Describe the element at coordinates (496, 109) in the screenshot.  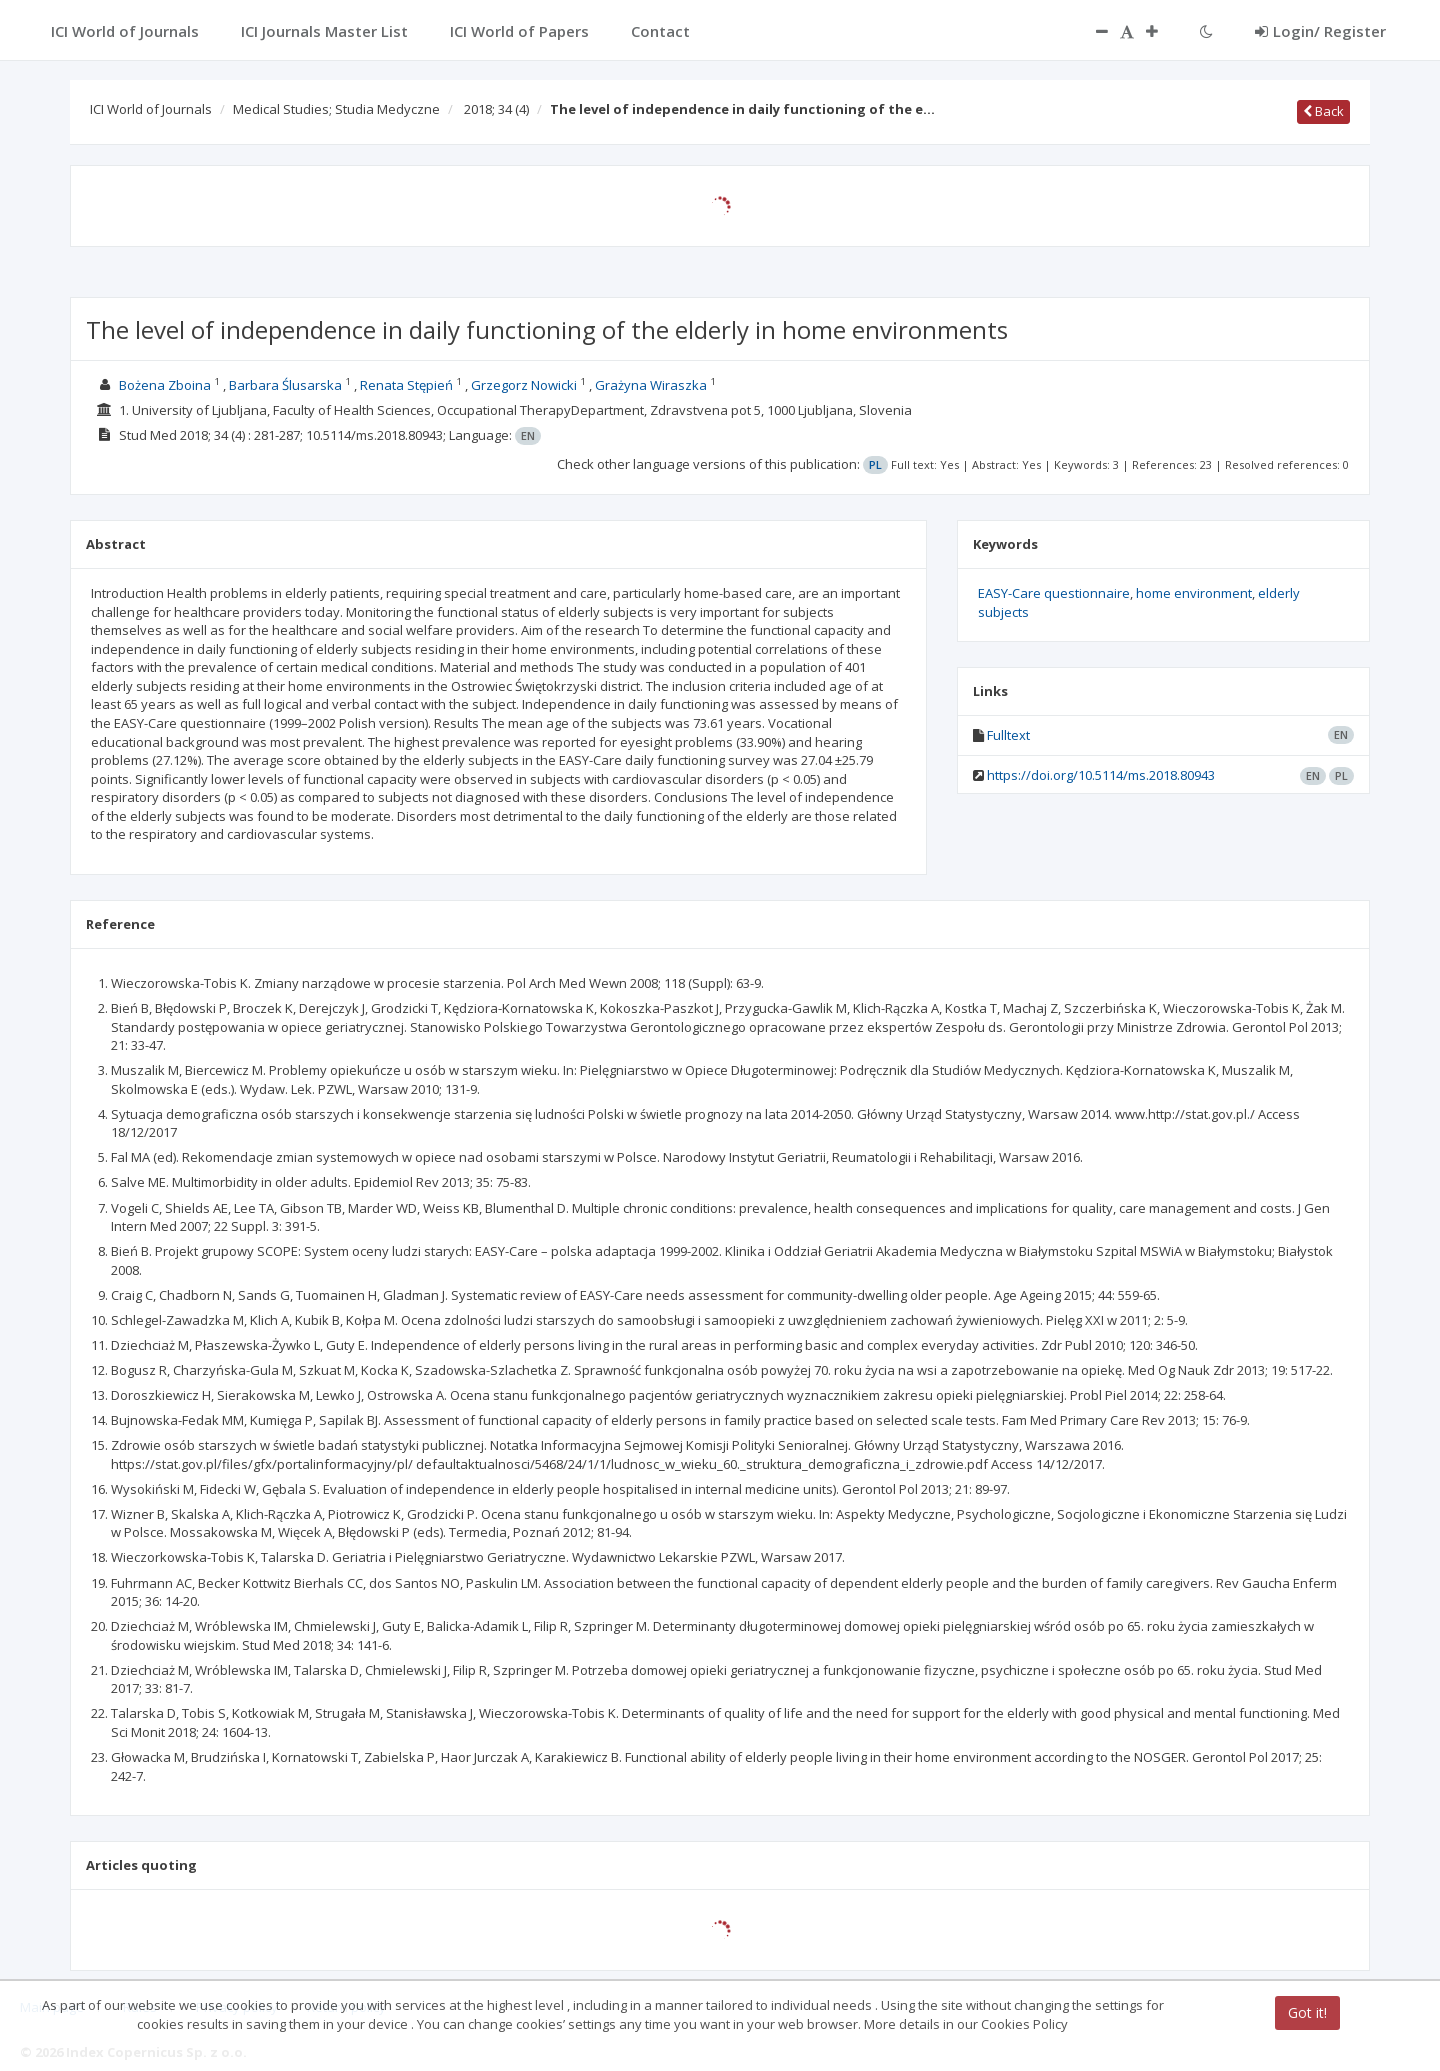
I see `2018; 34` at that location.